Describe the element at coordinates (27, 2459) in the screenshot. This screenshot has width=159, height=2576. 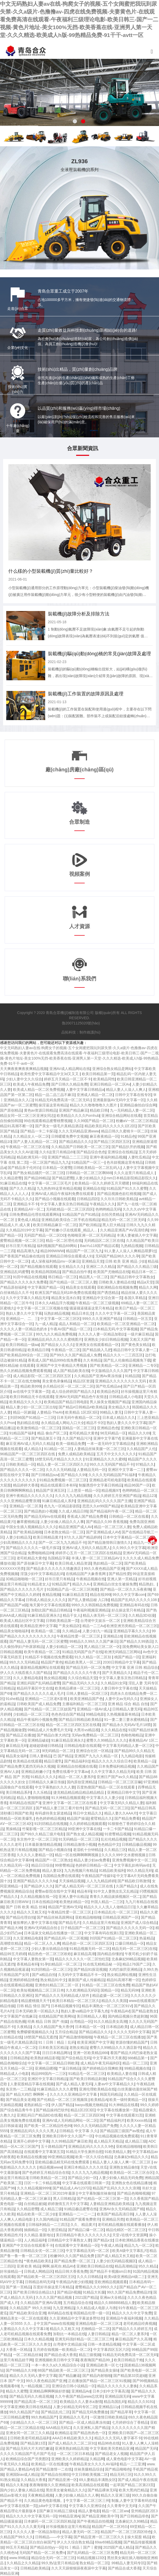
I see `欧洲精品综合国产另类图区` at that location.